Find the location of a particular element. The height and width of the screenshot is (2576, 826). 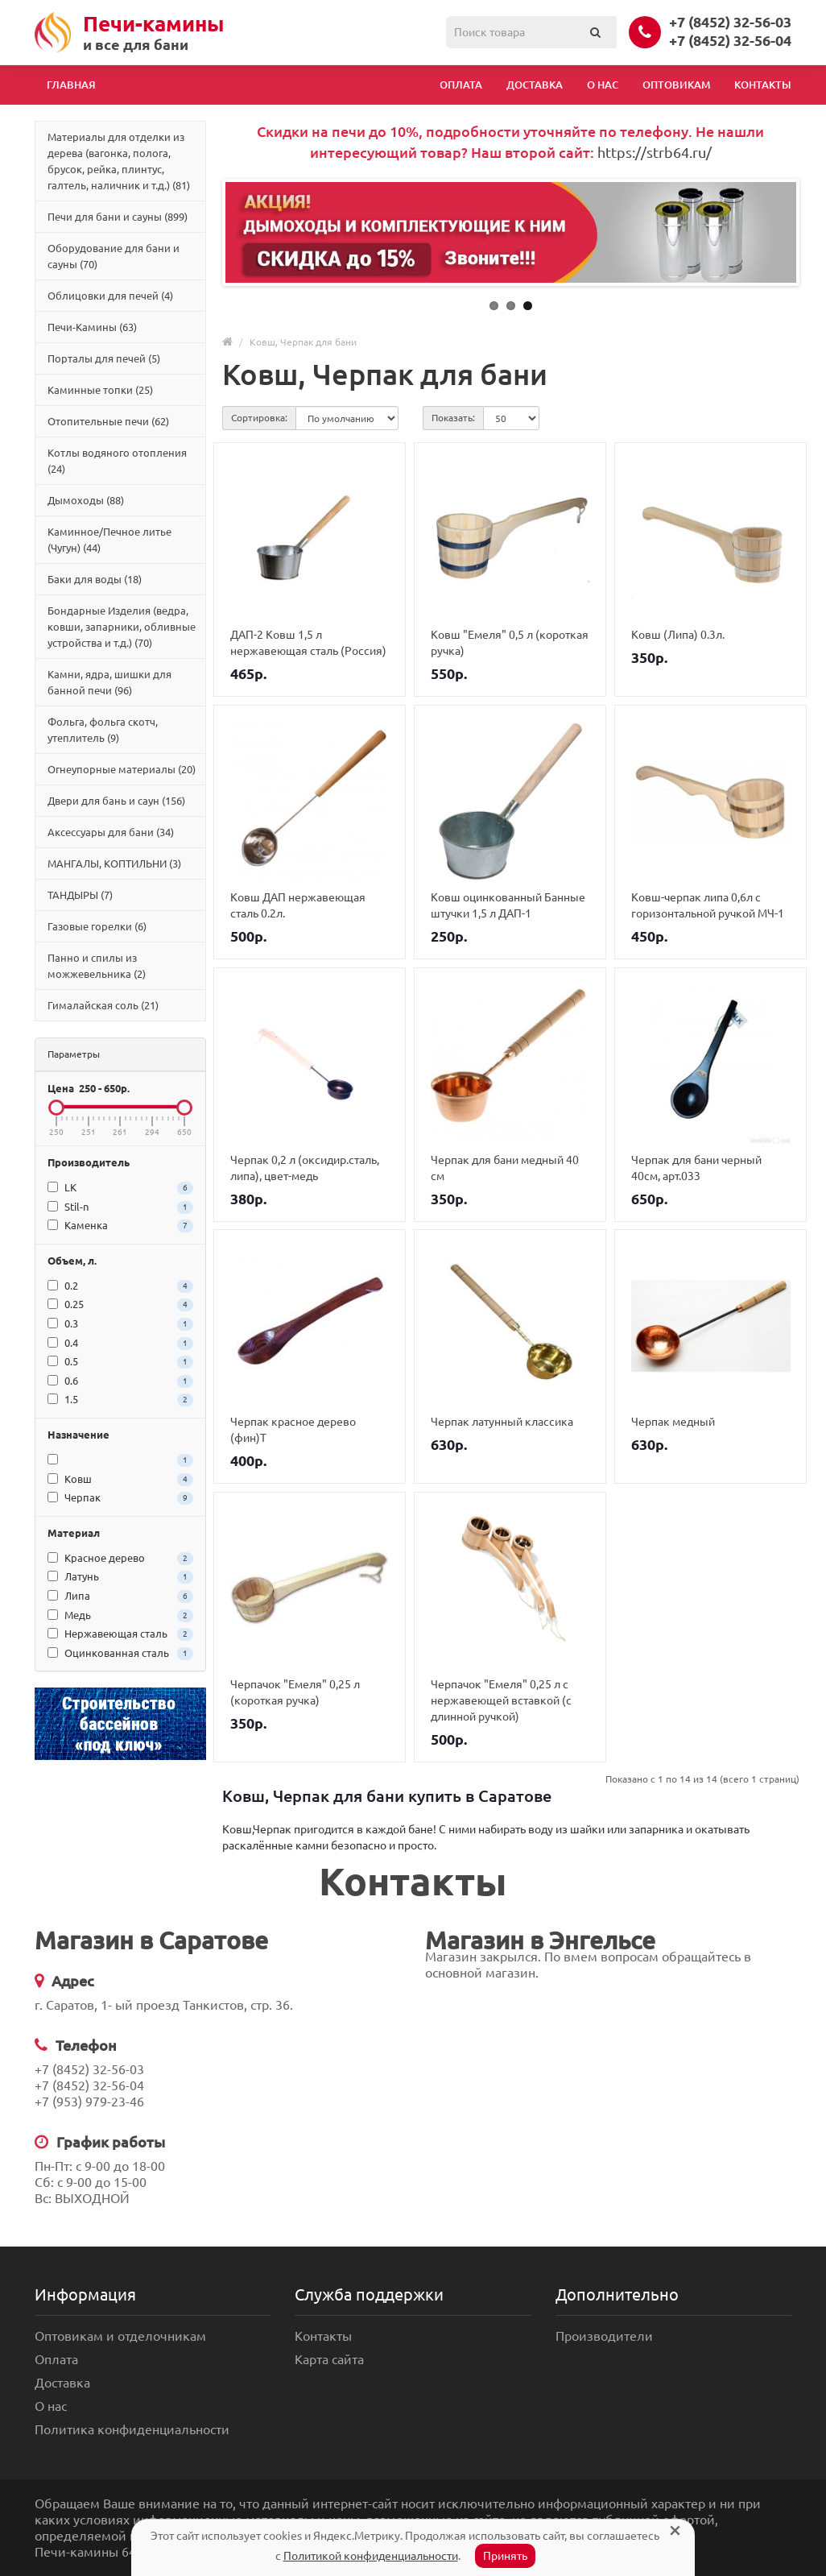

Политикой конфиденциальности is located at coordinates (370, 2555).